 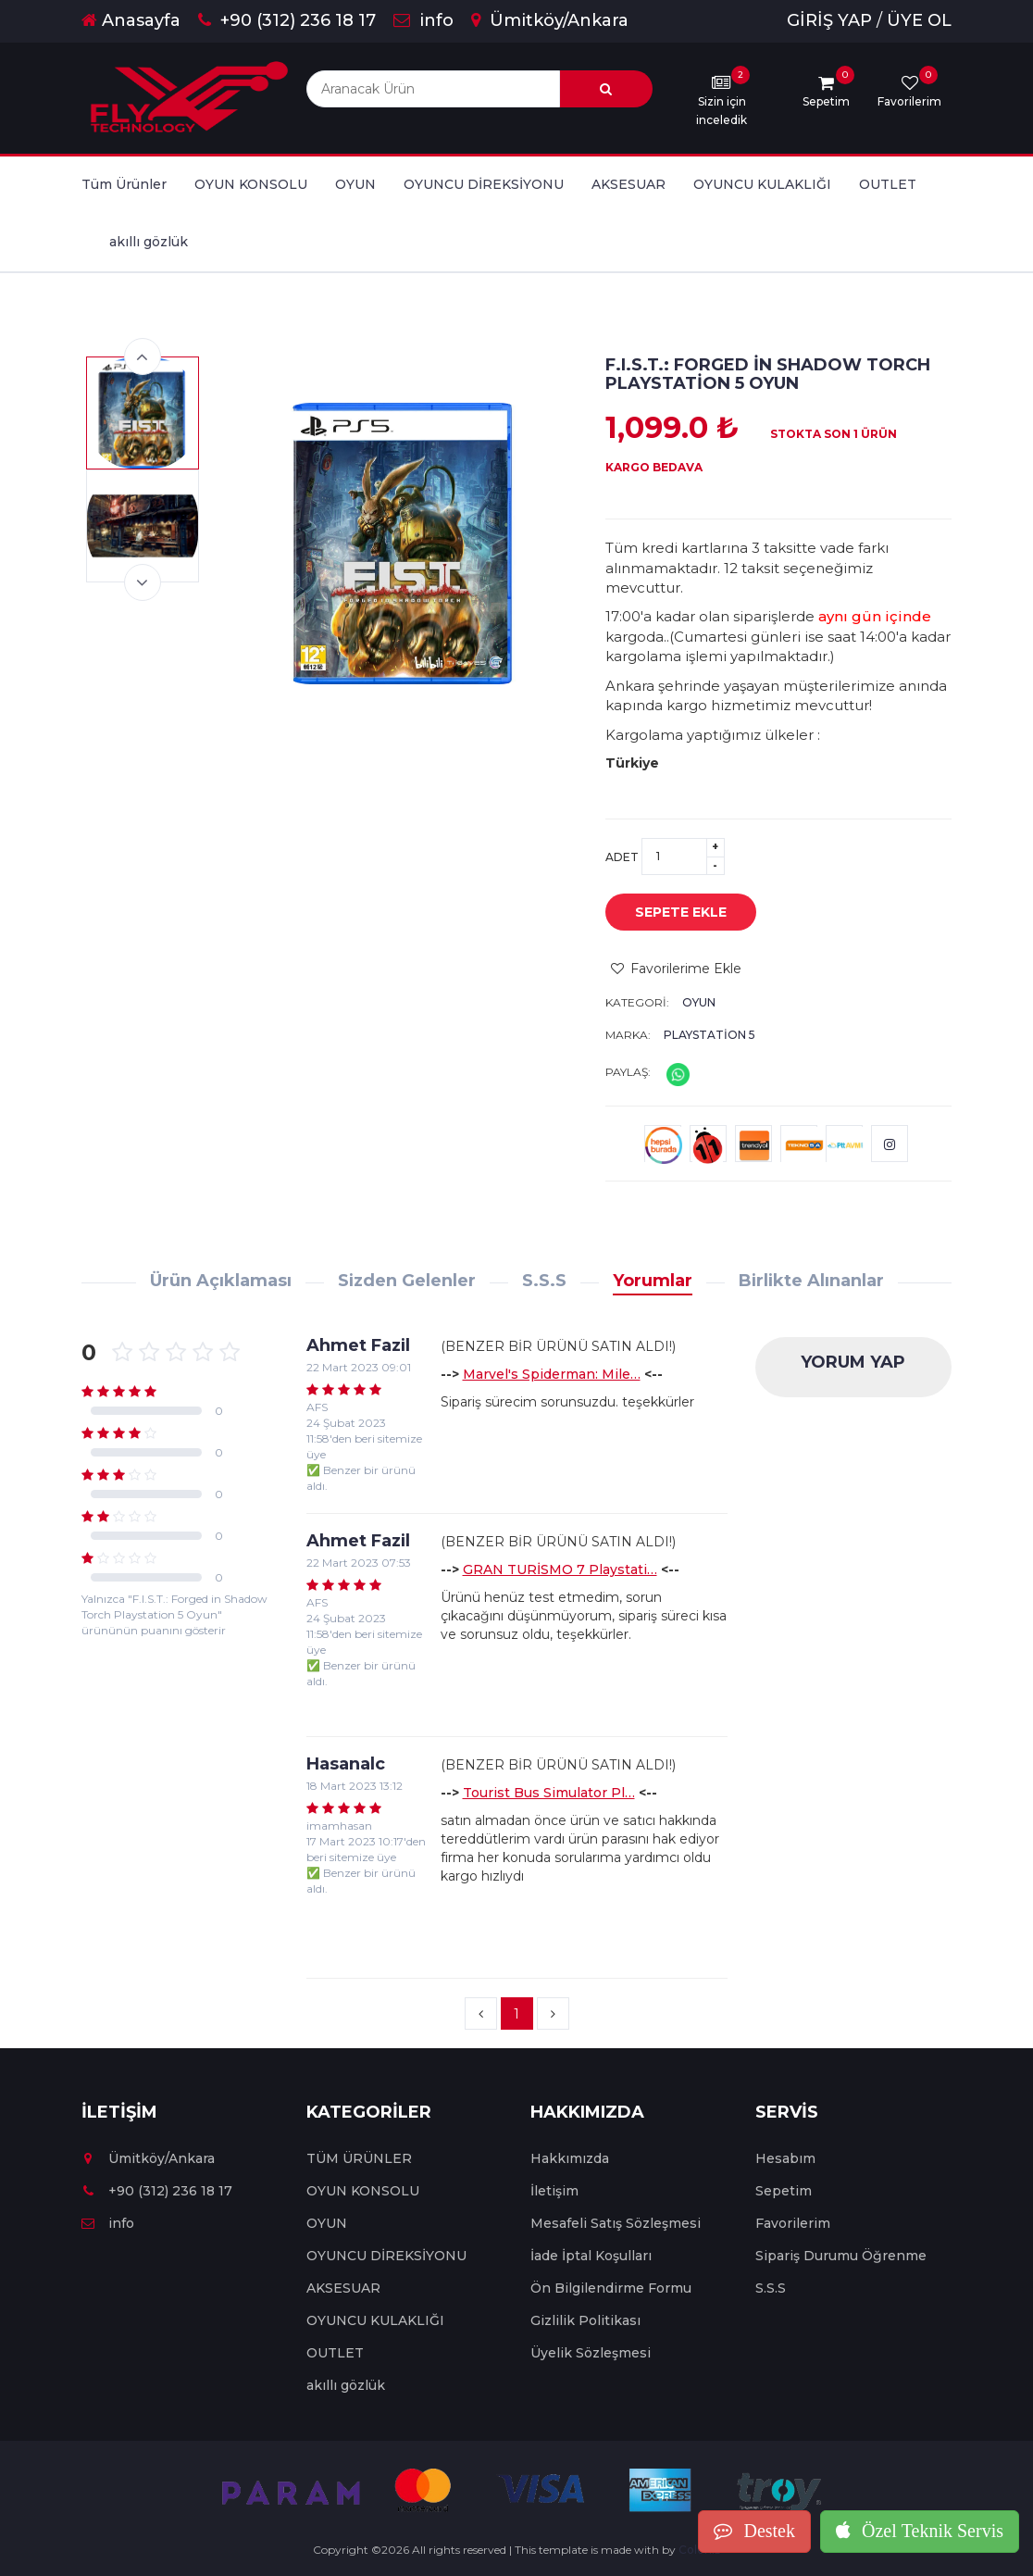 I want to click on GİRİŞ YAP, so click(x=829, y=20).